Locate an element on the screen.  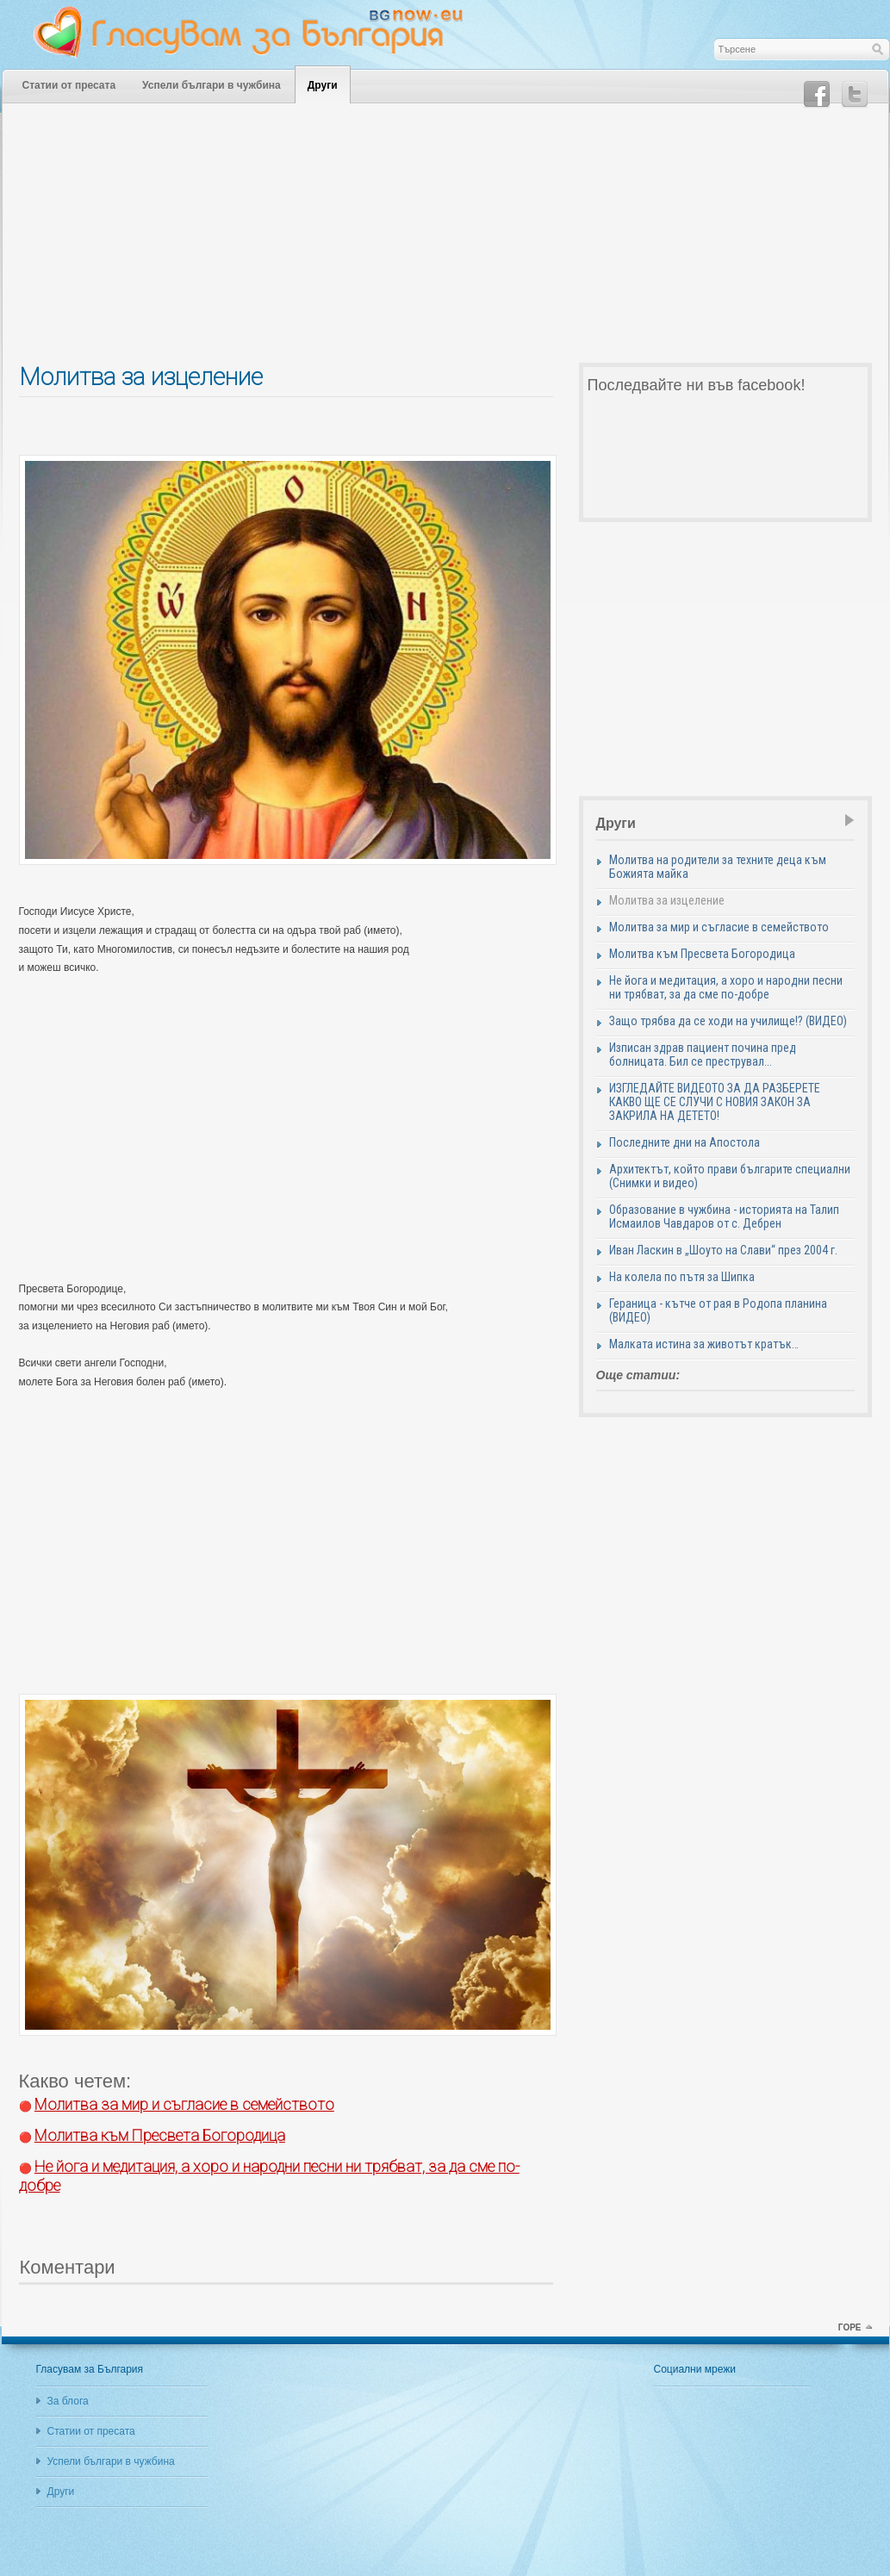
Последните дни на Апостола is located at coordinates (684, 1142).